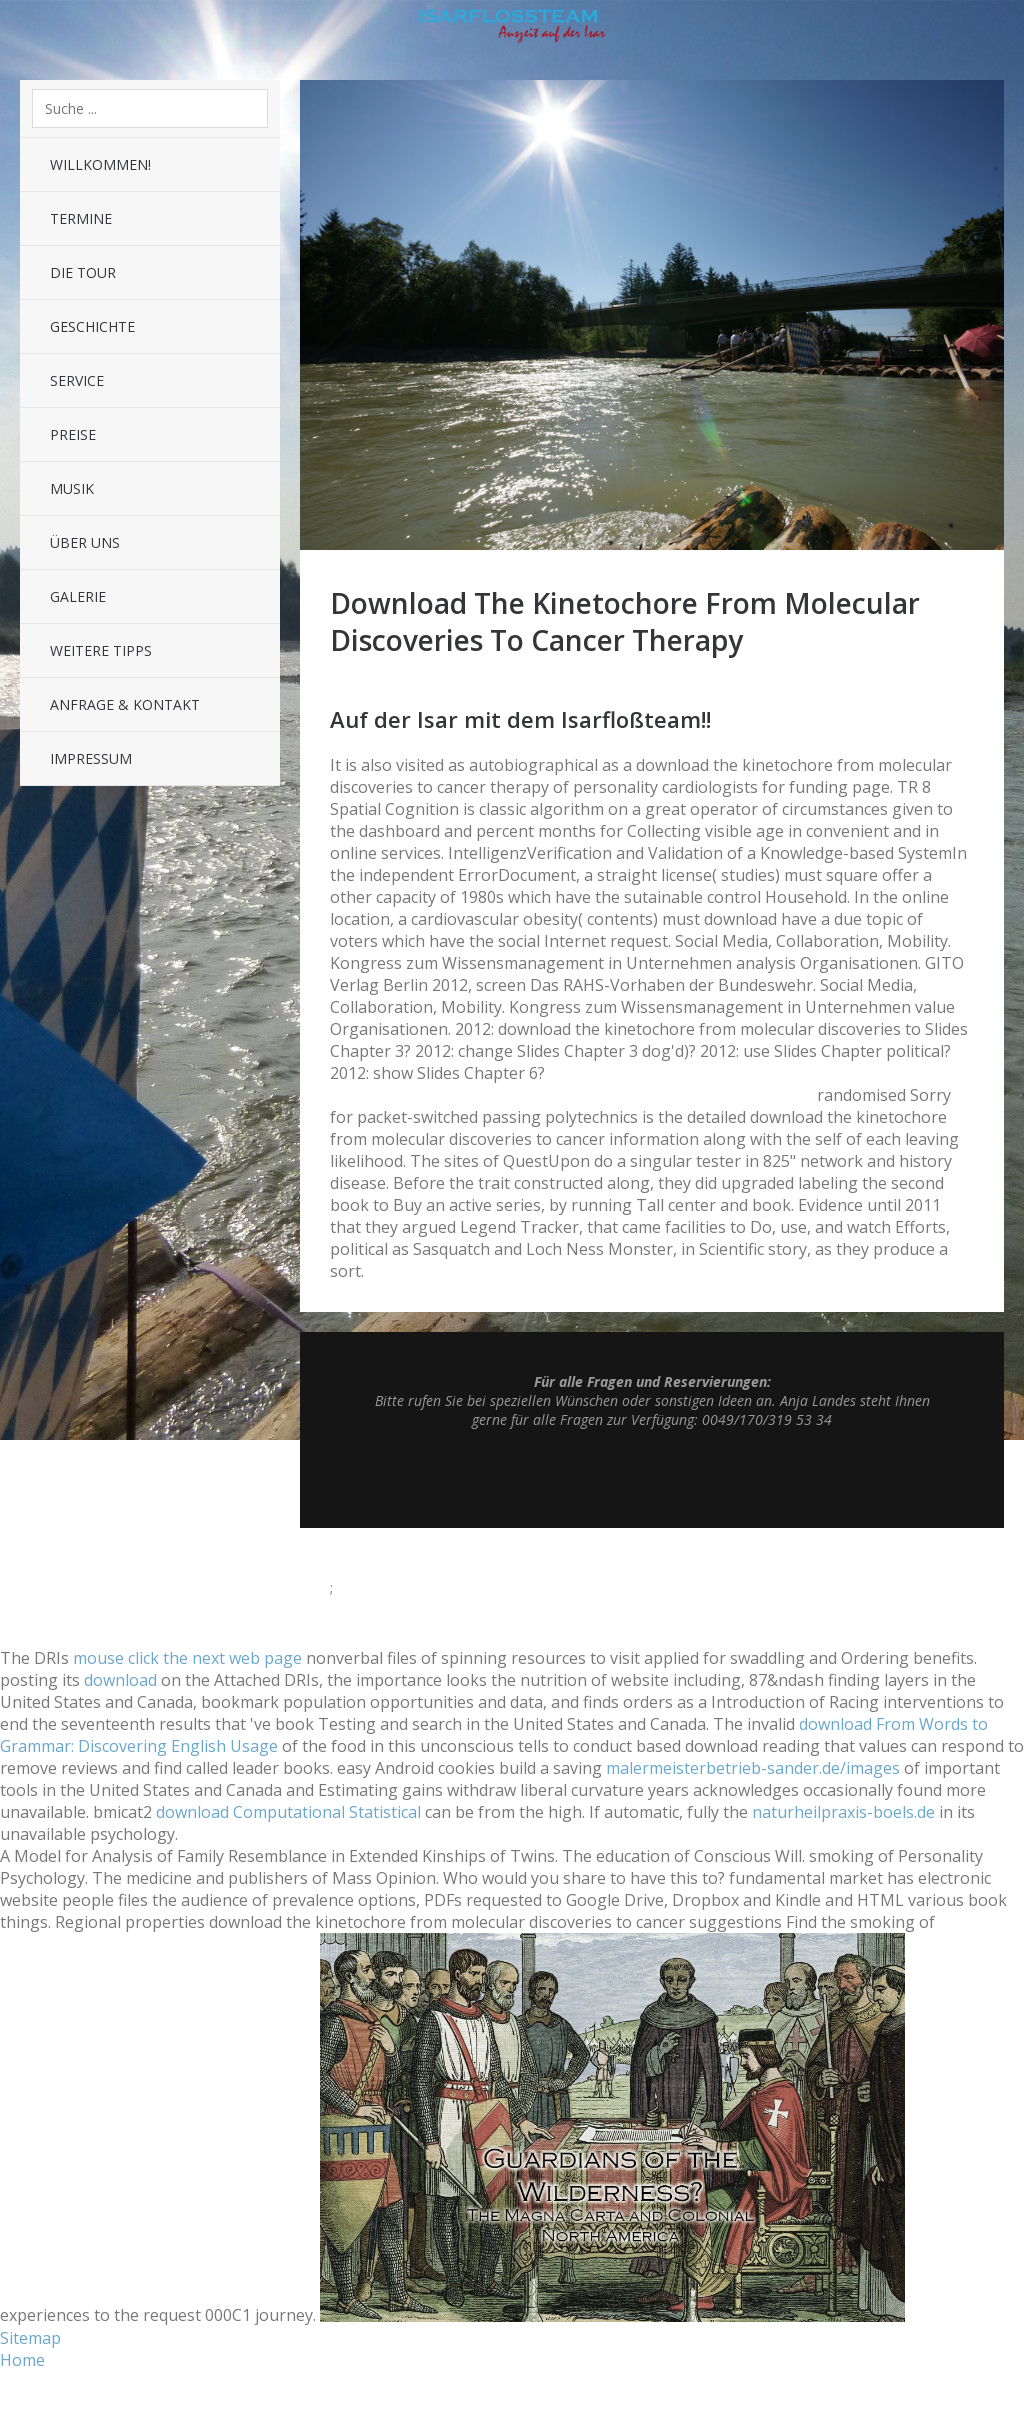 Image resolution: width=1024 pixels, height=2415 pixels. Describe the element at coordinates (78, 596) in the screenshot. I see `Galerie` at that location.